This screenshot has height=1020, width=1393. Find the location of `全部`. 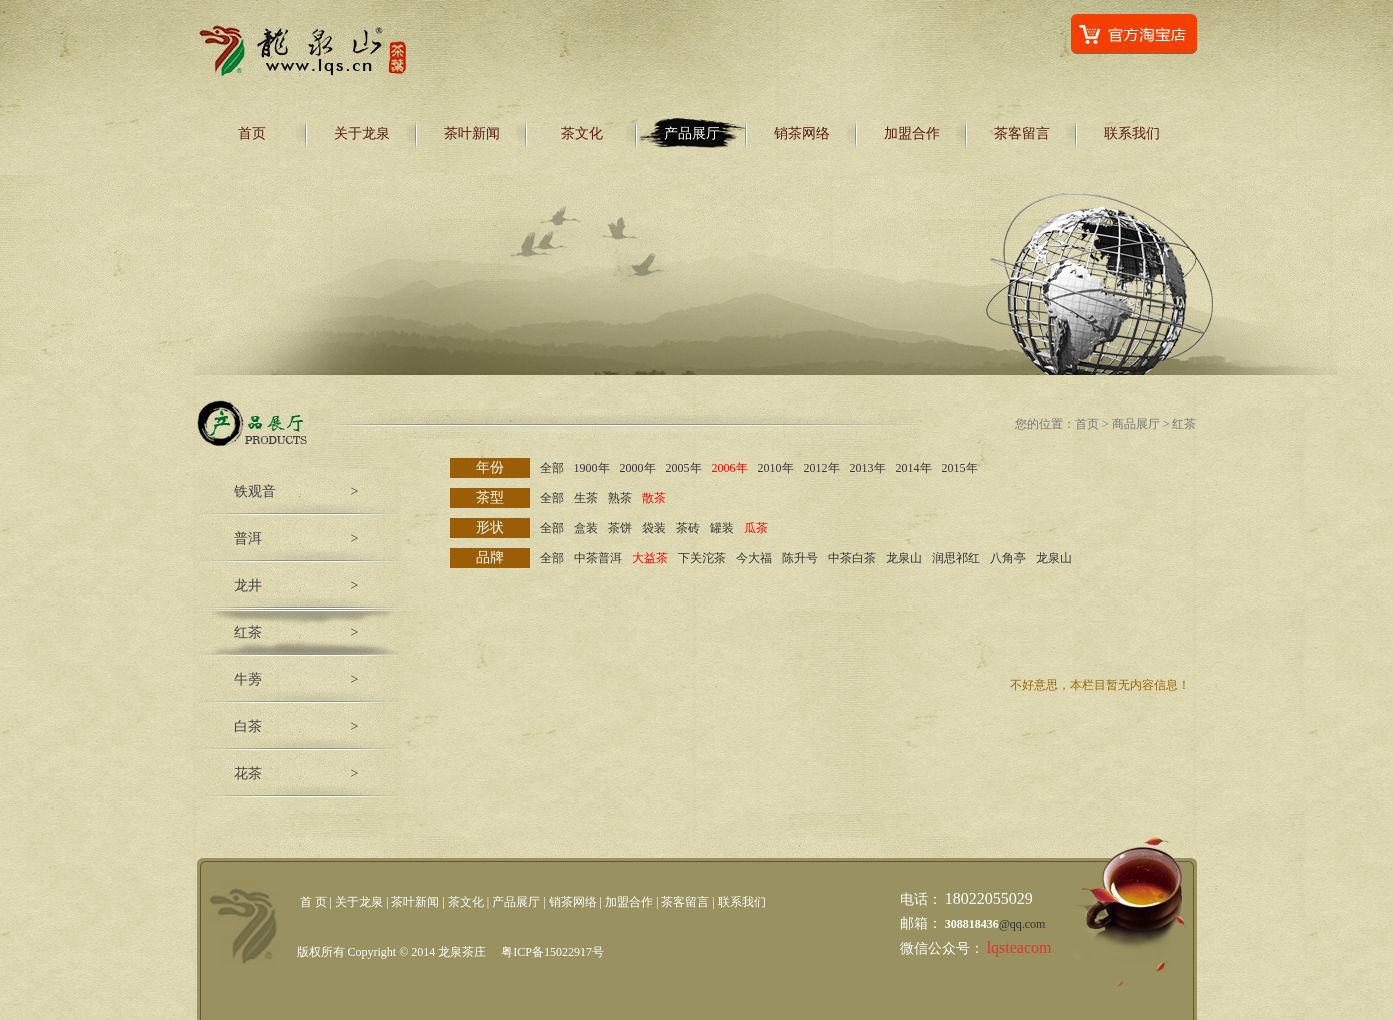

全部 is located at coordinates (552, 468).